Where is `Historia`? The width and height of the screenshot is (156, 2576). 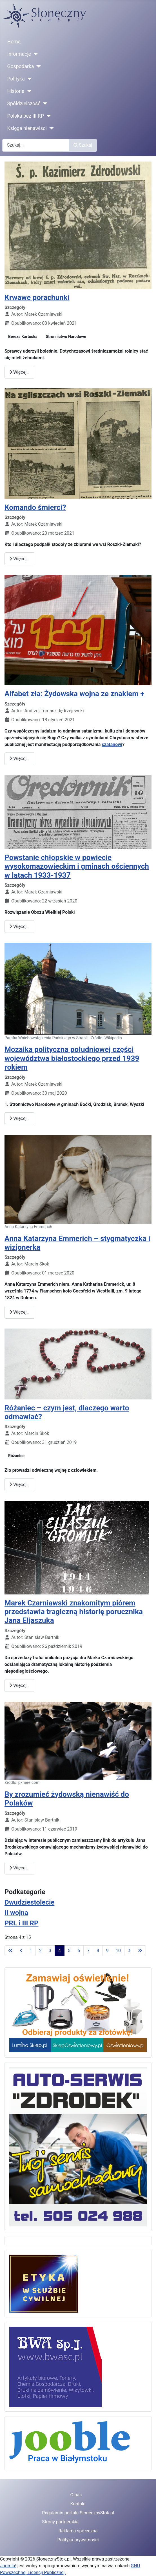
Historia is located at coordinates (15, 91).